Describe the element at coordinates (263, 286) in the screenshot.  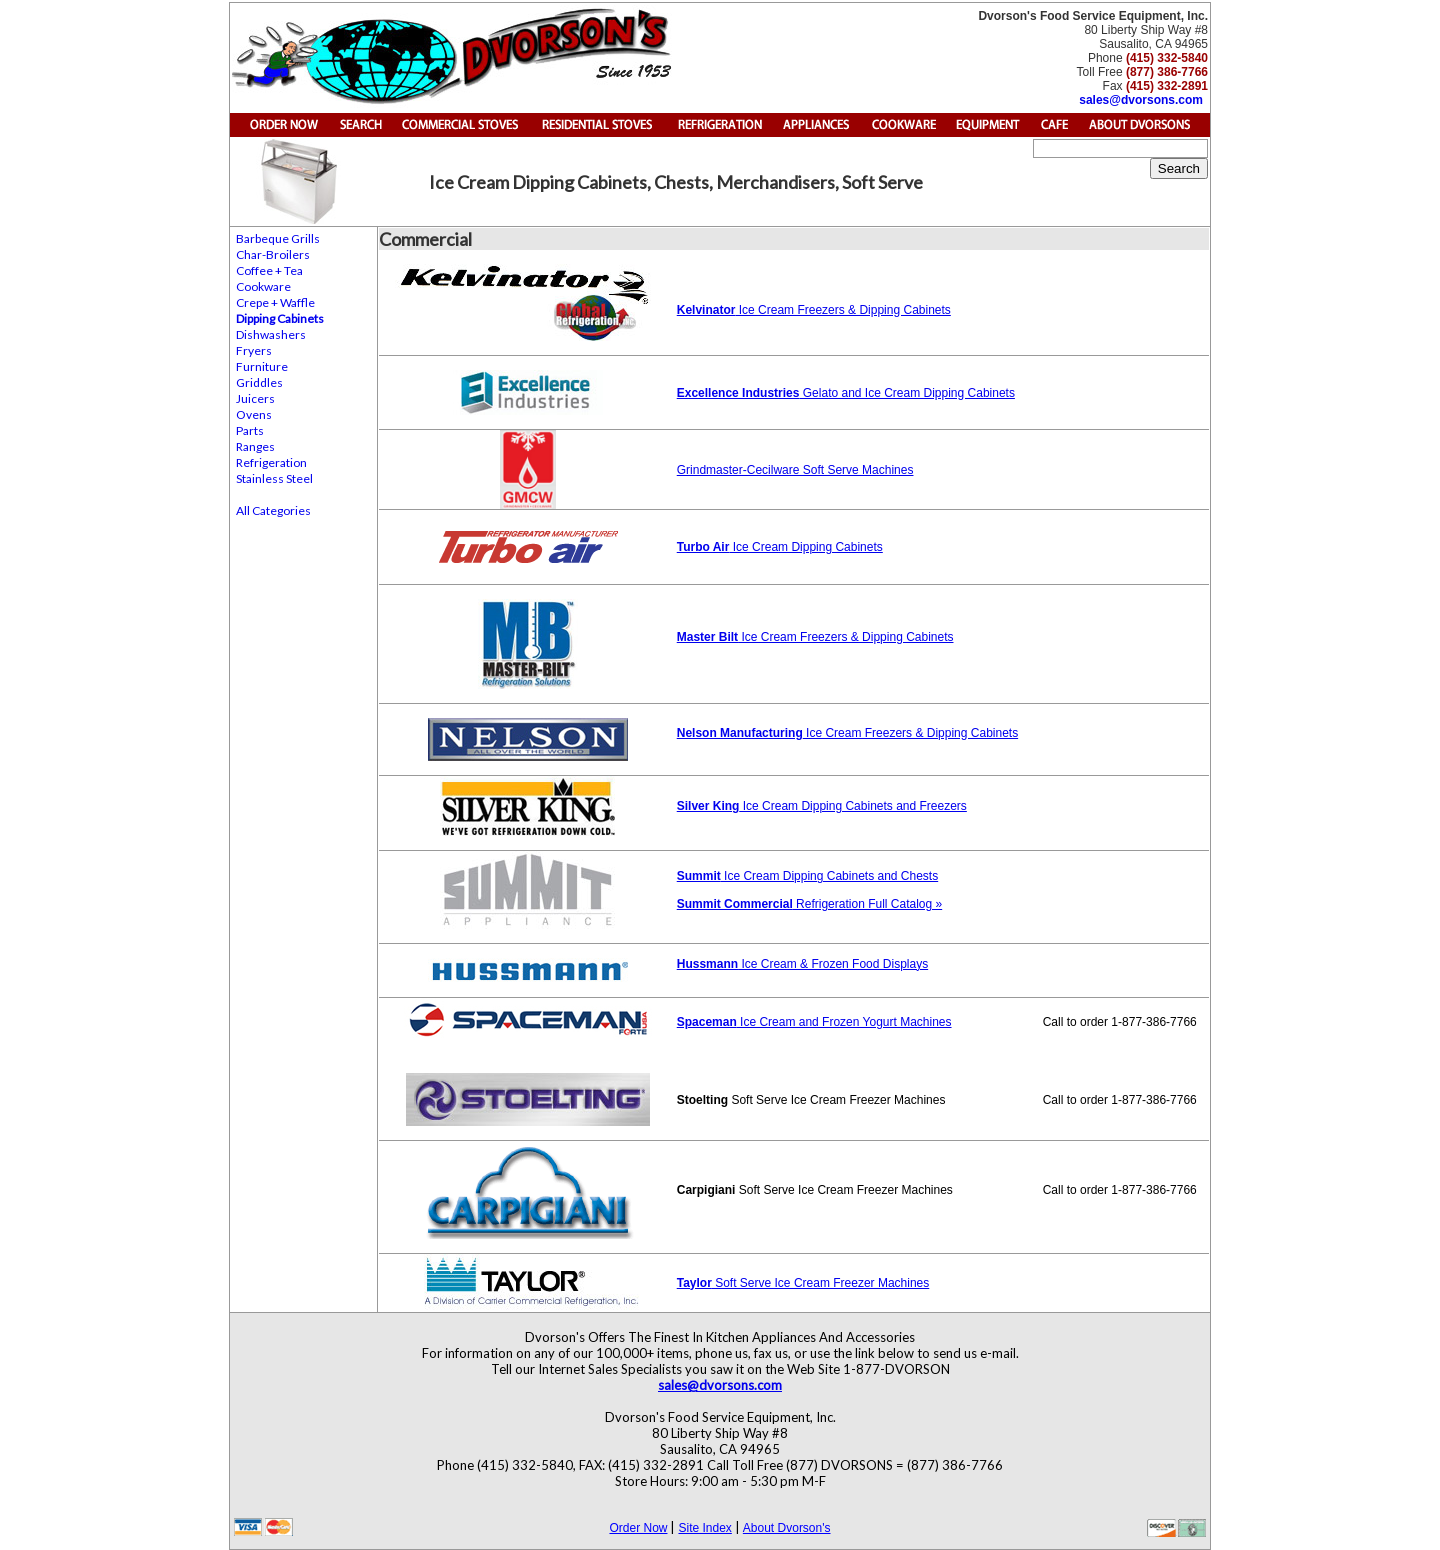
I see `Cookware` at that location.